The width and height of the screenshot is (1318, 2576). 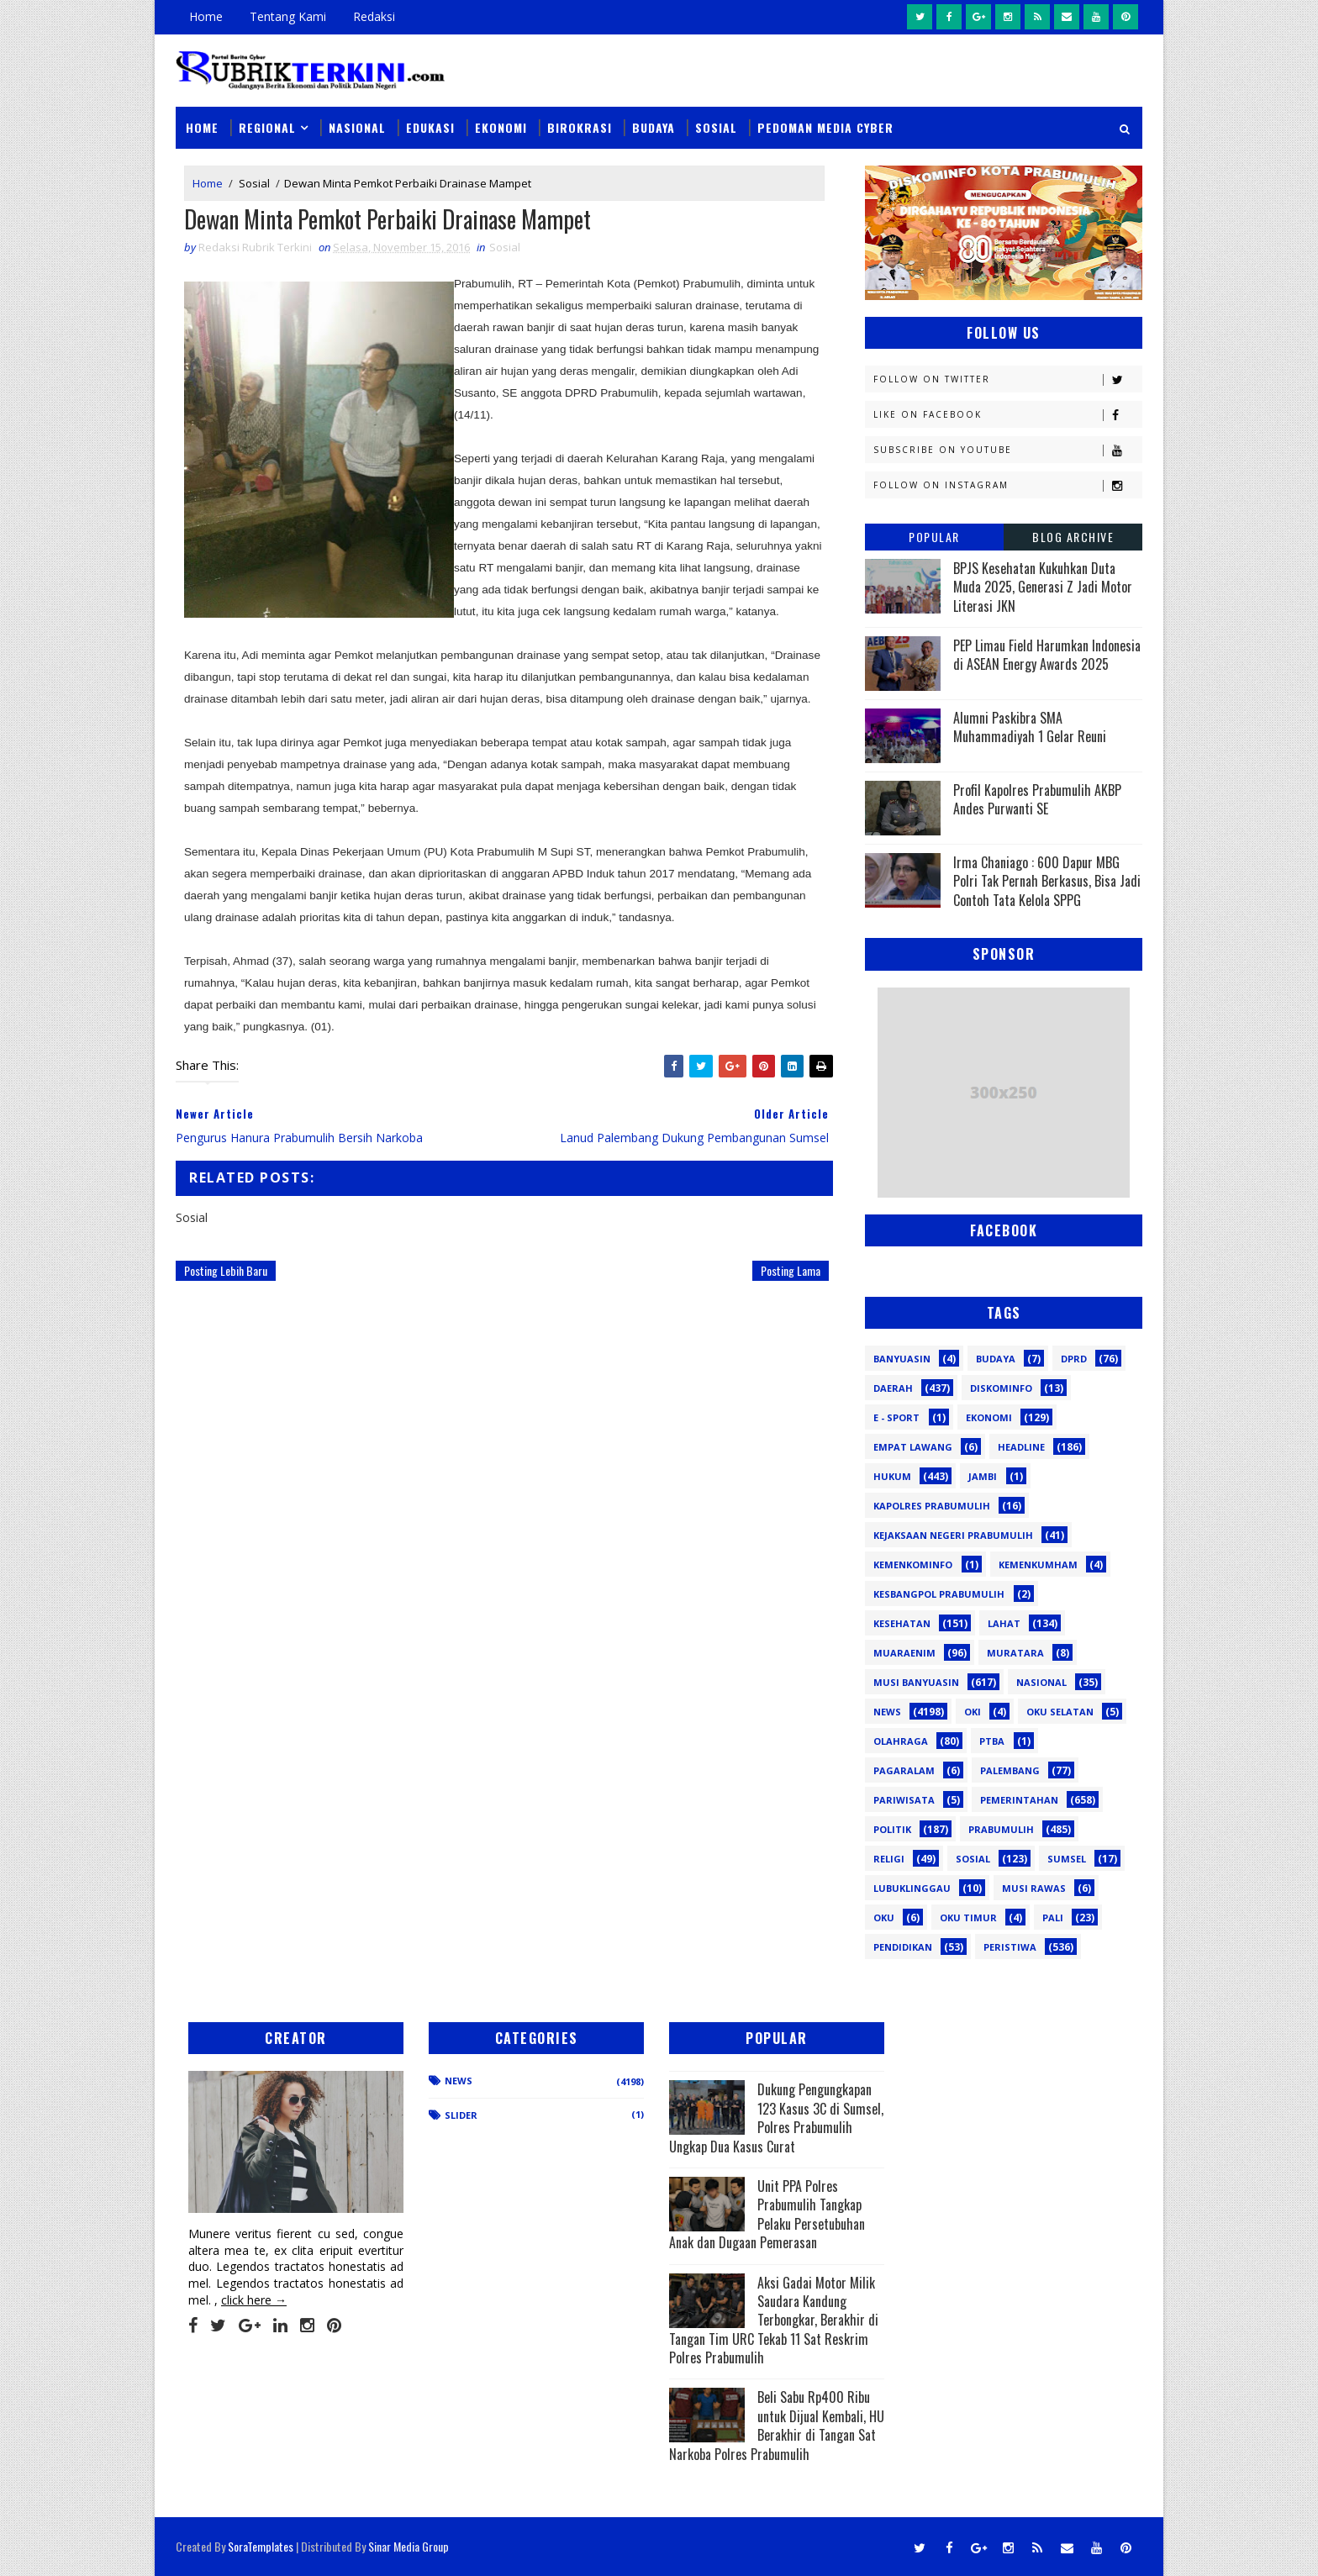 What do you see at coordinates (461, 2115) in the screenshot?
I see `Slider` at bounding box center [461, 2115].